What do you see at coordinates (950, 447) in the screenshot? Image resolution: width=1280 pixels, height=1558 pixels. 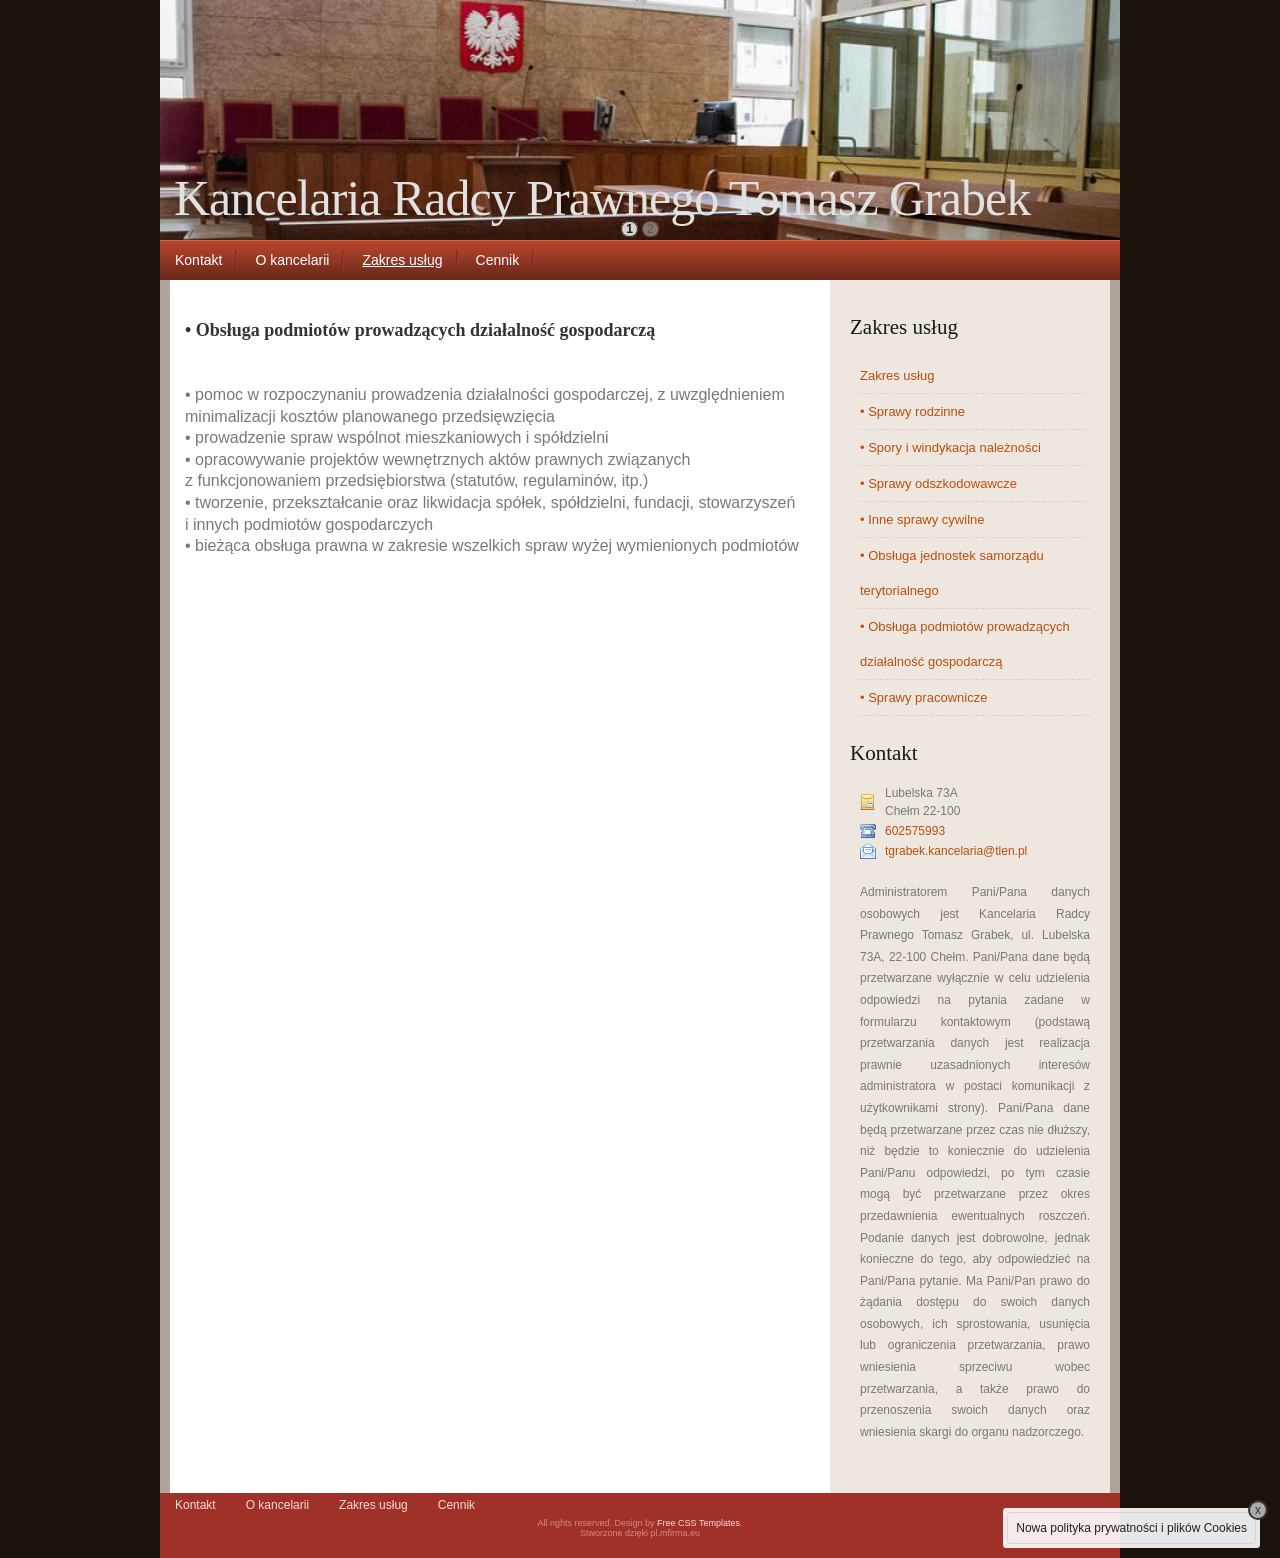 I see `• Spory i windykacja należności` at bounding box center [950, 447].